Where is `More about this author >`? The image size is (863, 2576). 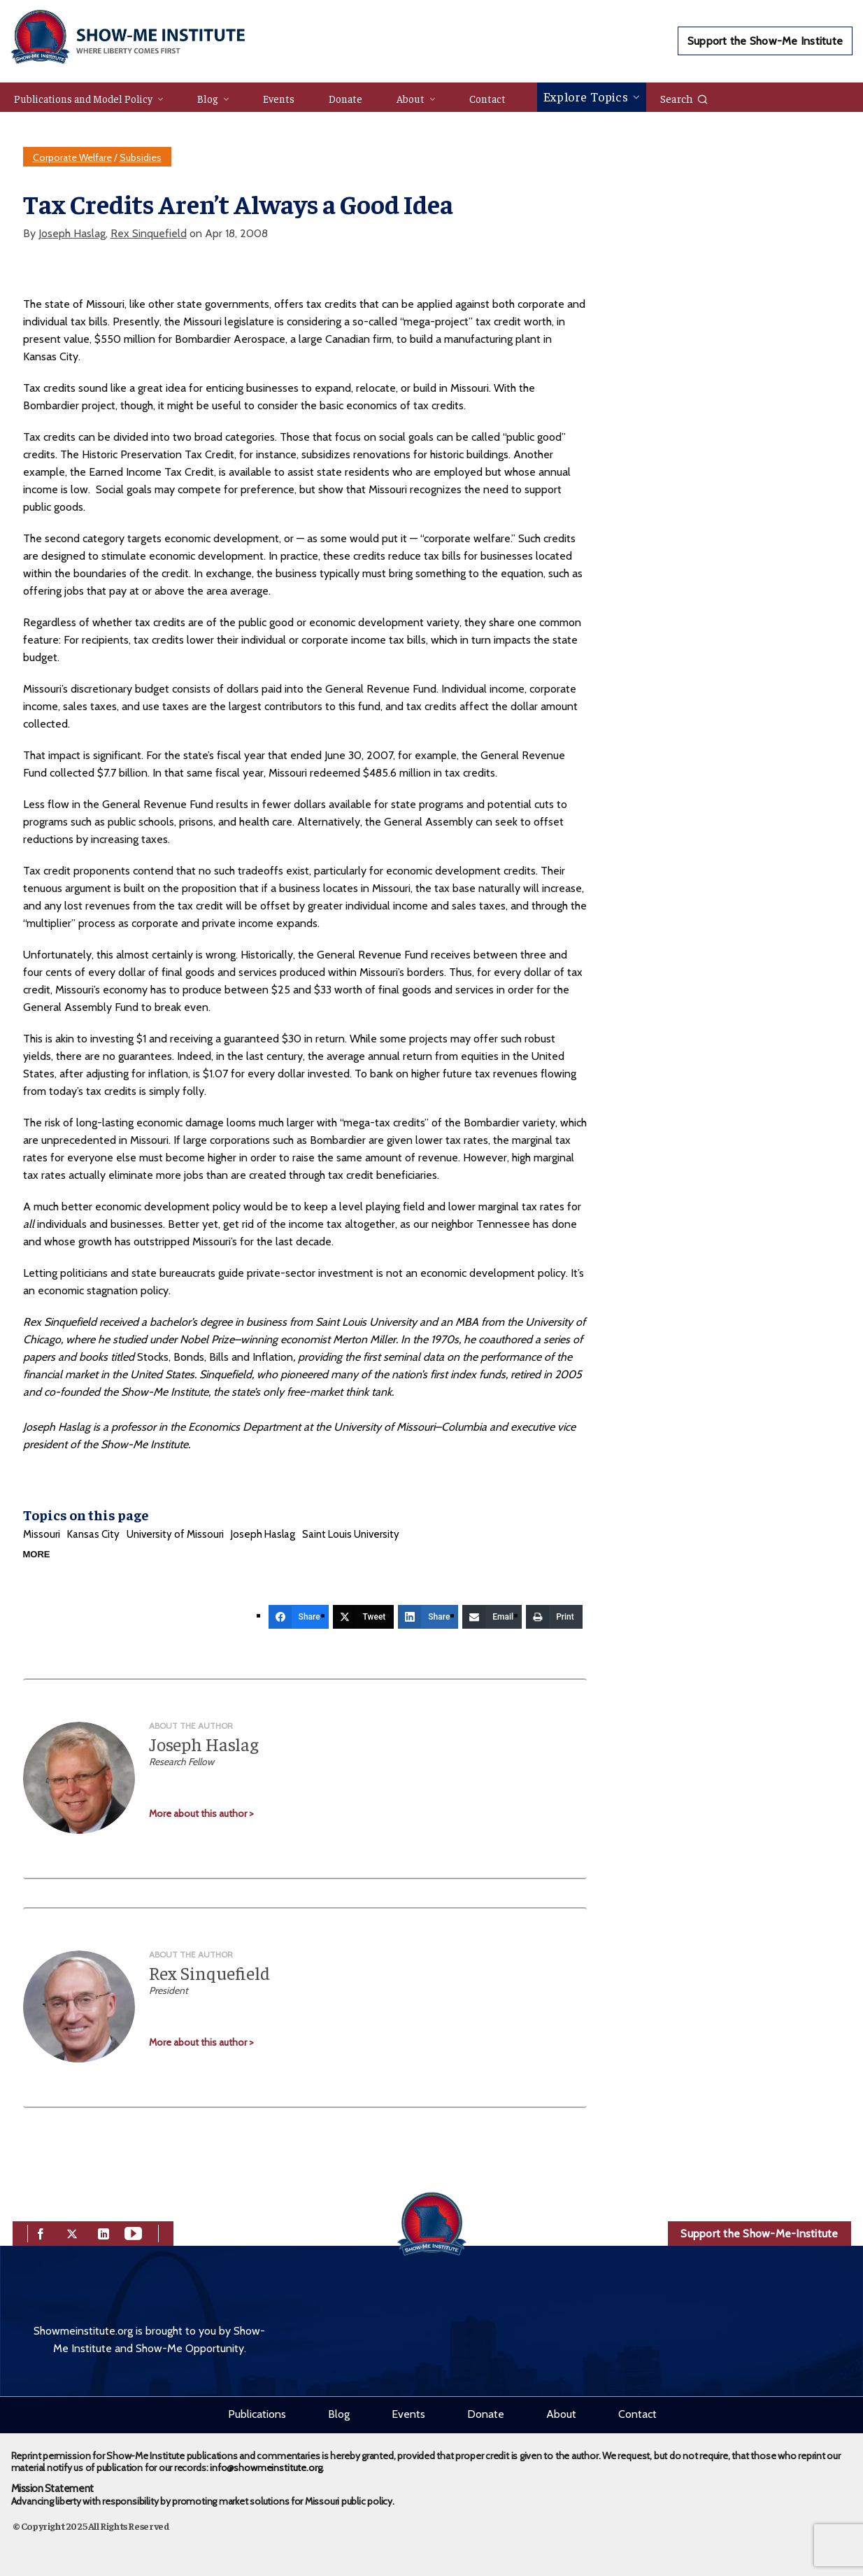 More about this author > is located at coordinates (201, 1813).